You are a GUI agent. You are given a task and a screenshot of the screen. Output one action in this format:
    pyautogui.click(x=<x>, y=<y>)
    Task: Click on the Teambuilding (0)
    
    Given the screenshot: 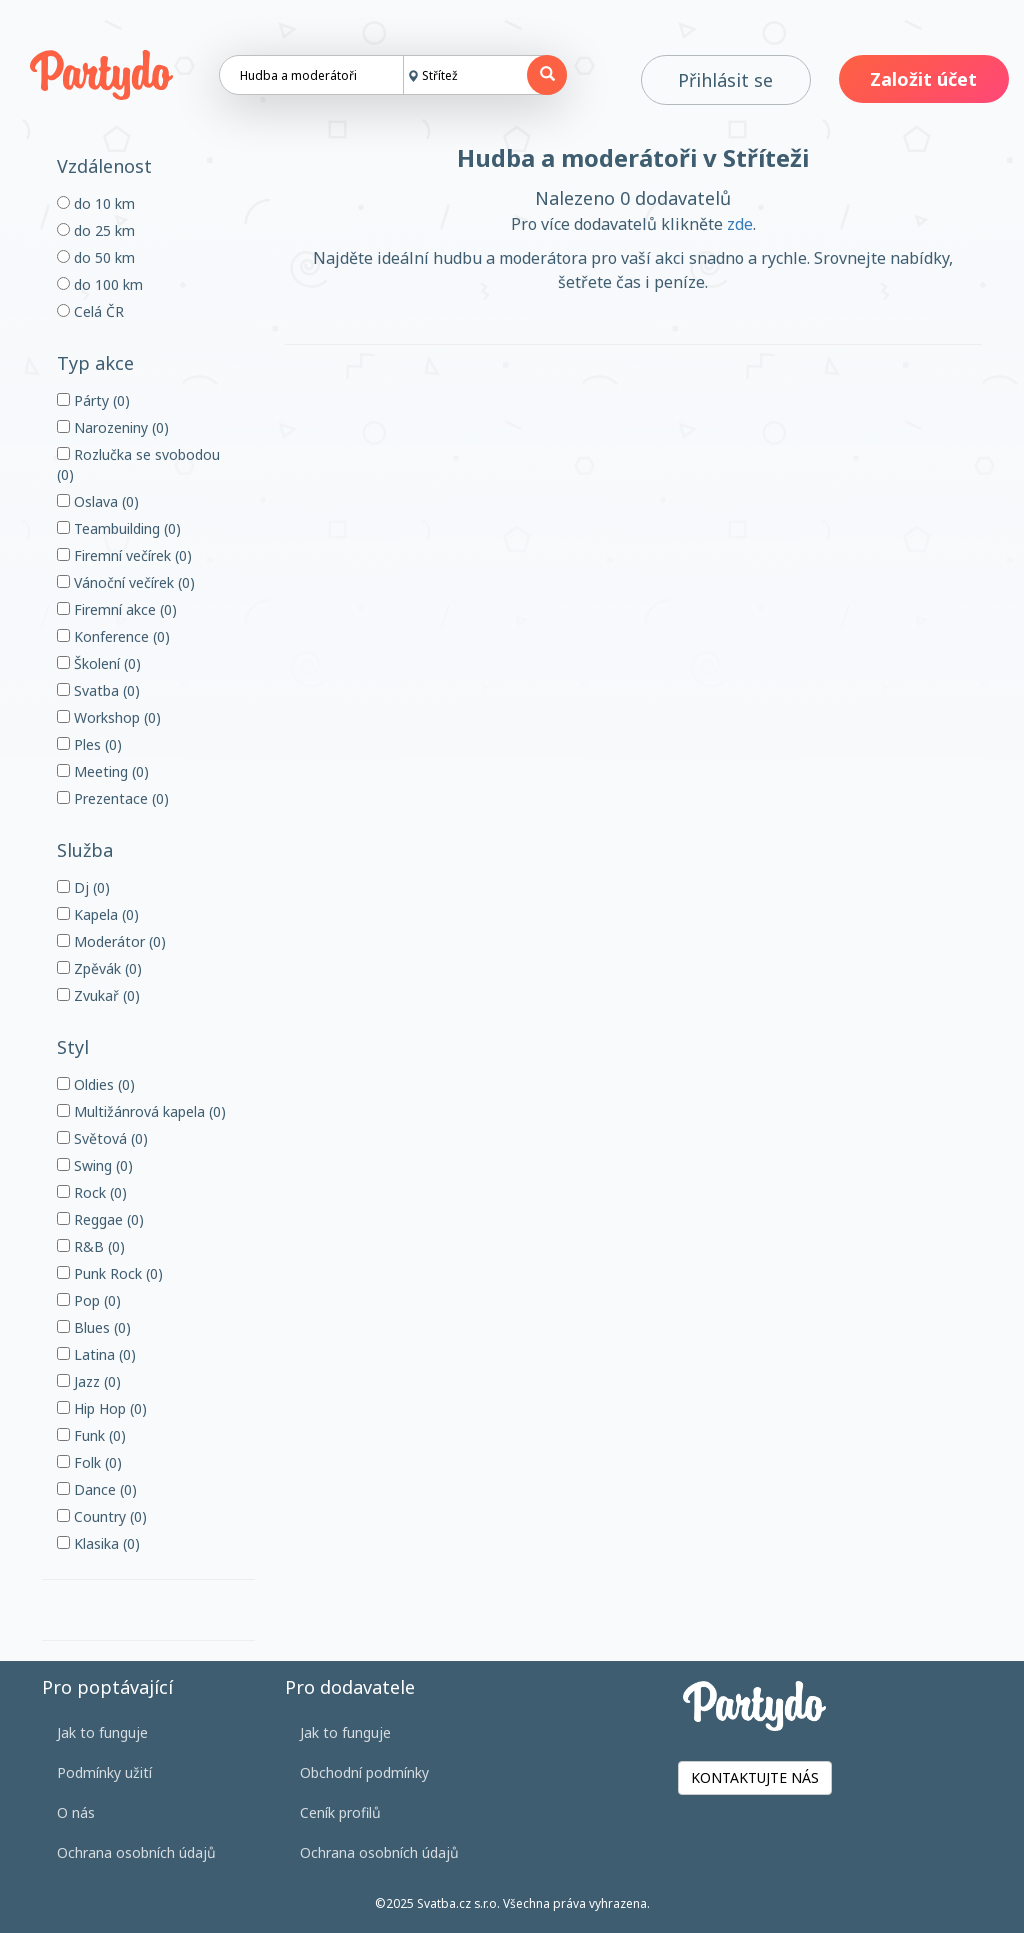 What is the action you would take?
    pyautogui.click(x=119, y=528)
    